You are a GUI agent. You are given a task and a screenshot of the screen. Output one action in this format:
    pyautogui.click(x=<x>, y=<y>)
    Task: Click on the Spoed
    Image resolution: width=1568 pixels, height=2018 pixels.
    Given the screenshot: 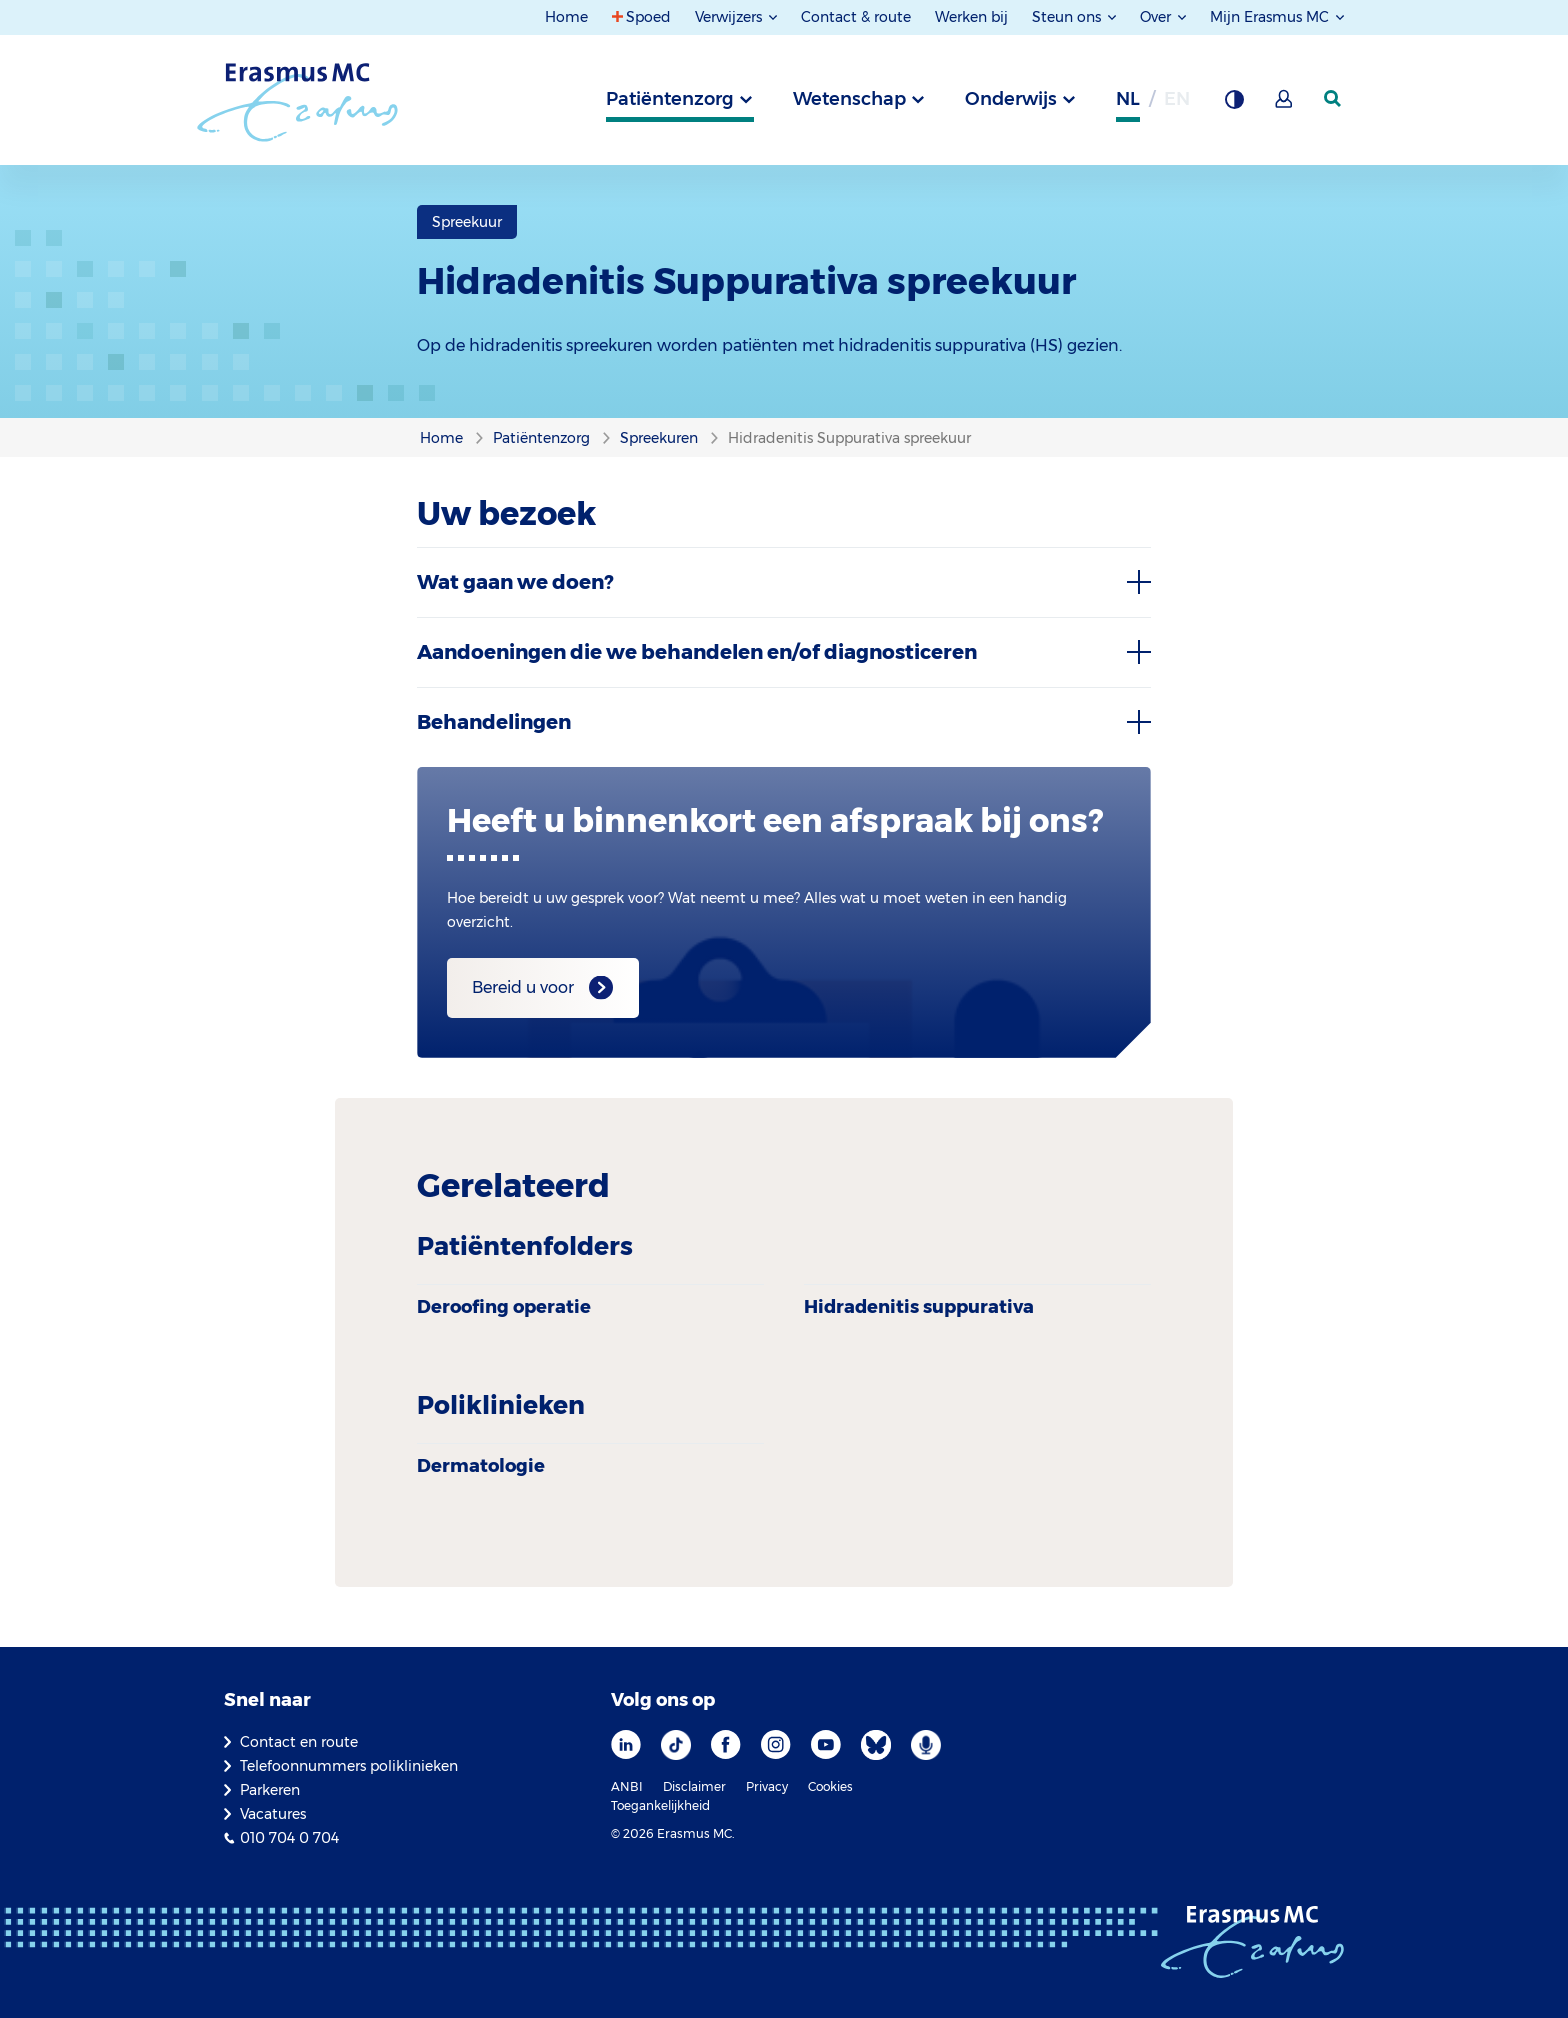 What is the action you would take?
    pyautogui.click(x=648, y=17)
    